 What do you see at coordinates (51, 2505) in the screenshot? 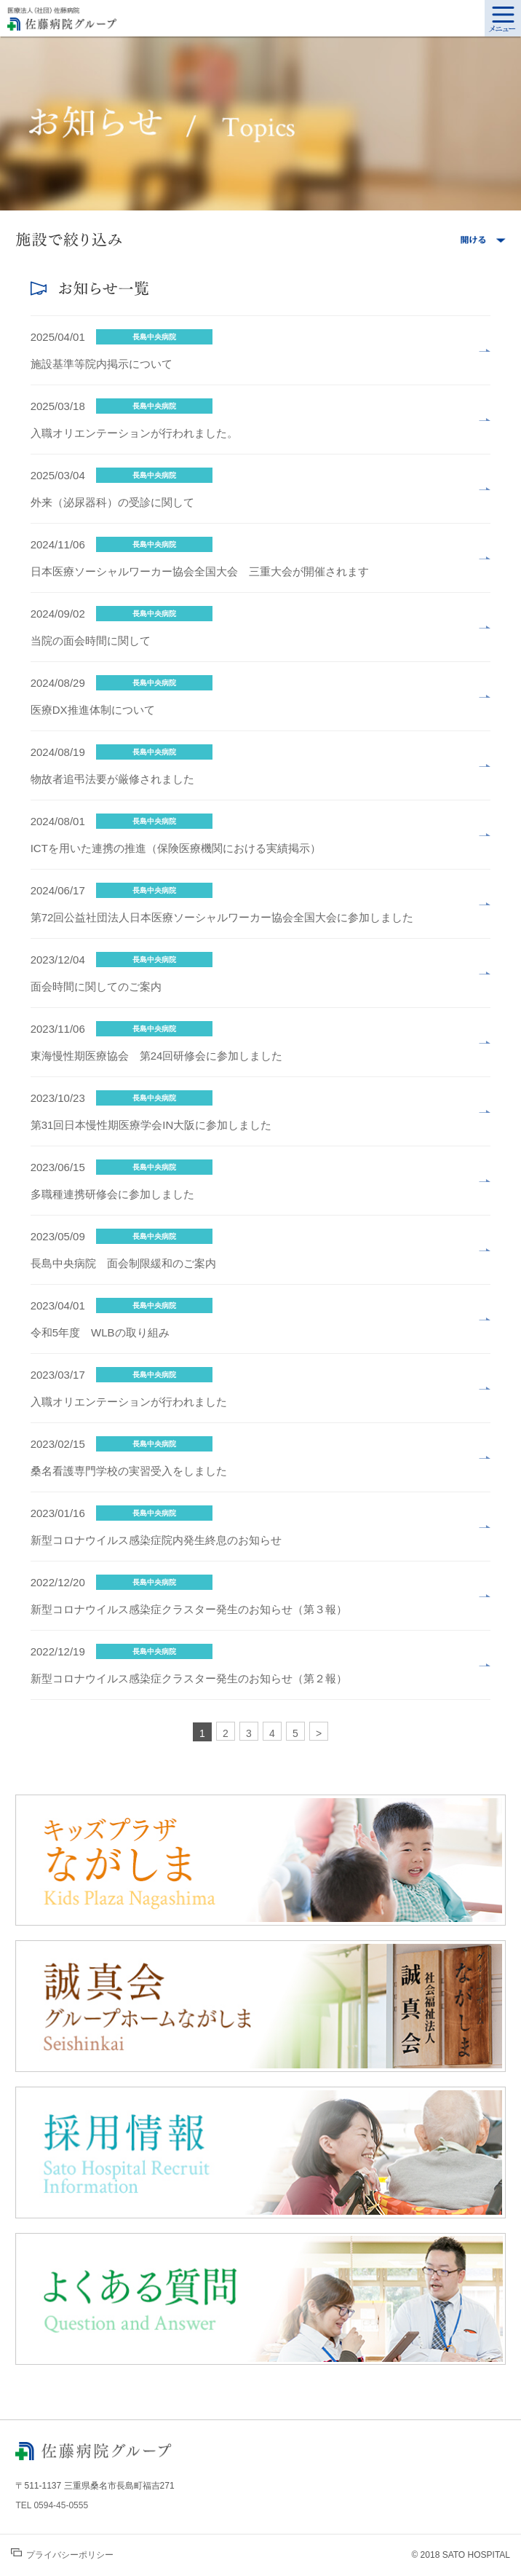
I see `TEL 0594-45-0555` at bounding box center [51, 2505].